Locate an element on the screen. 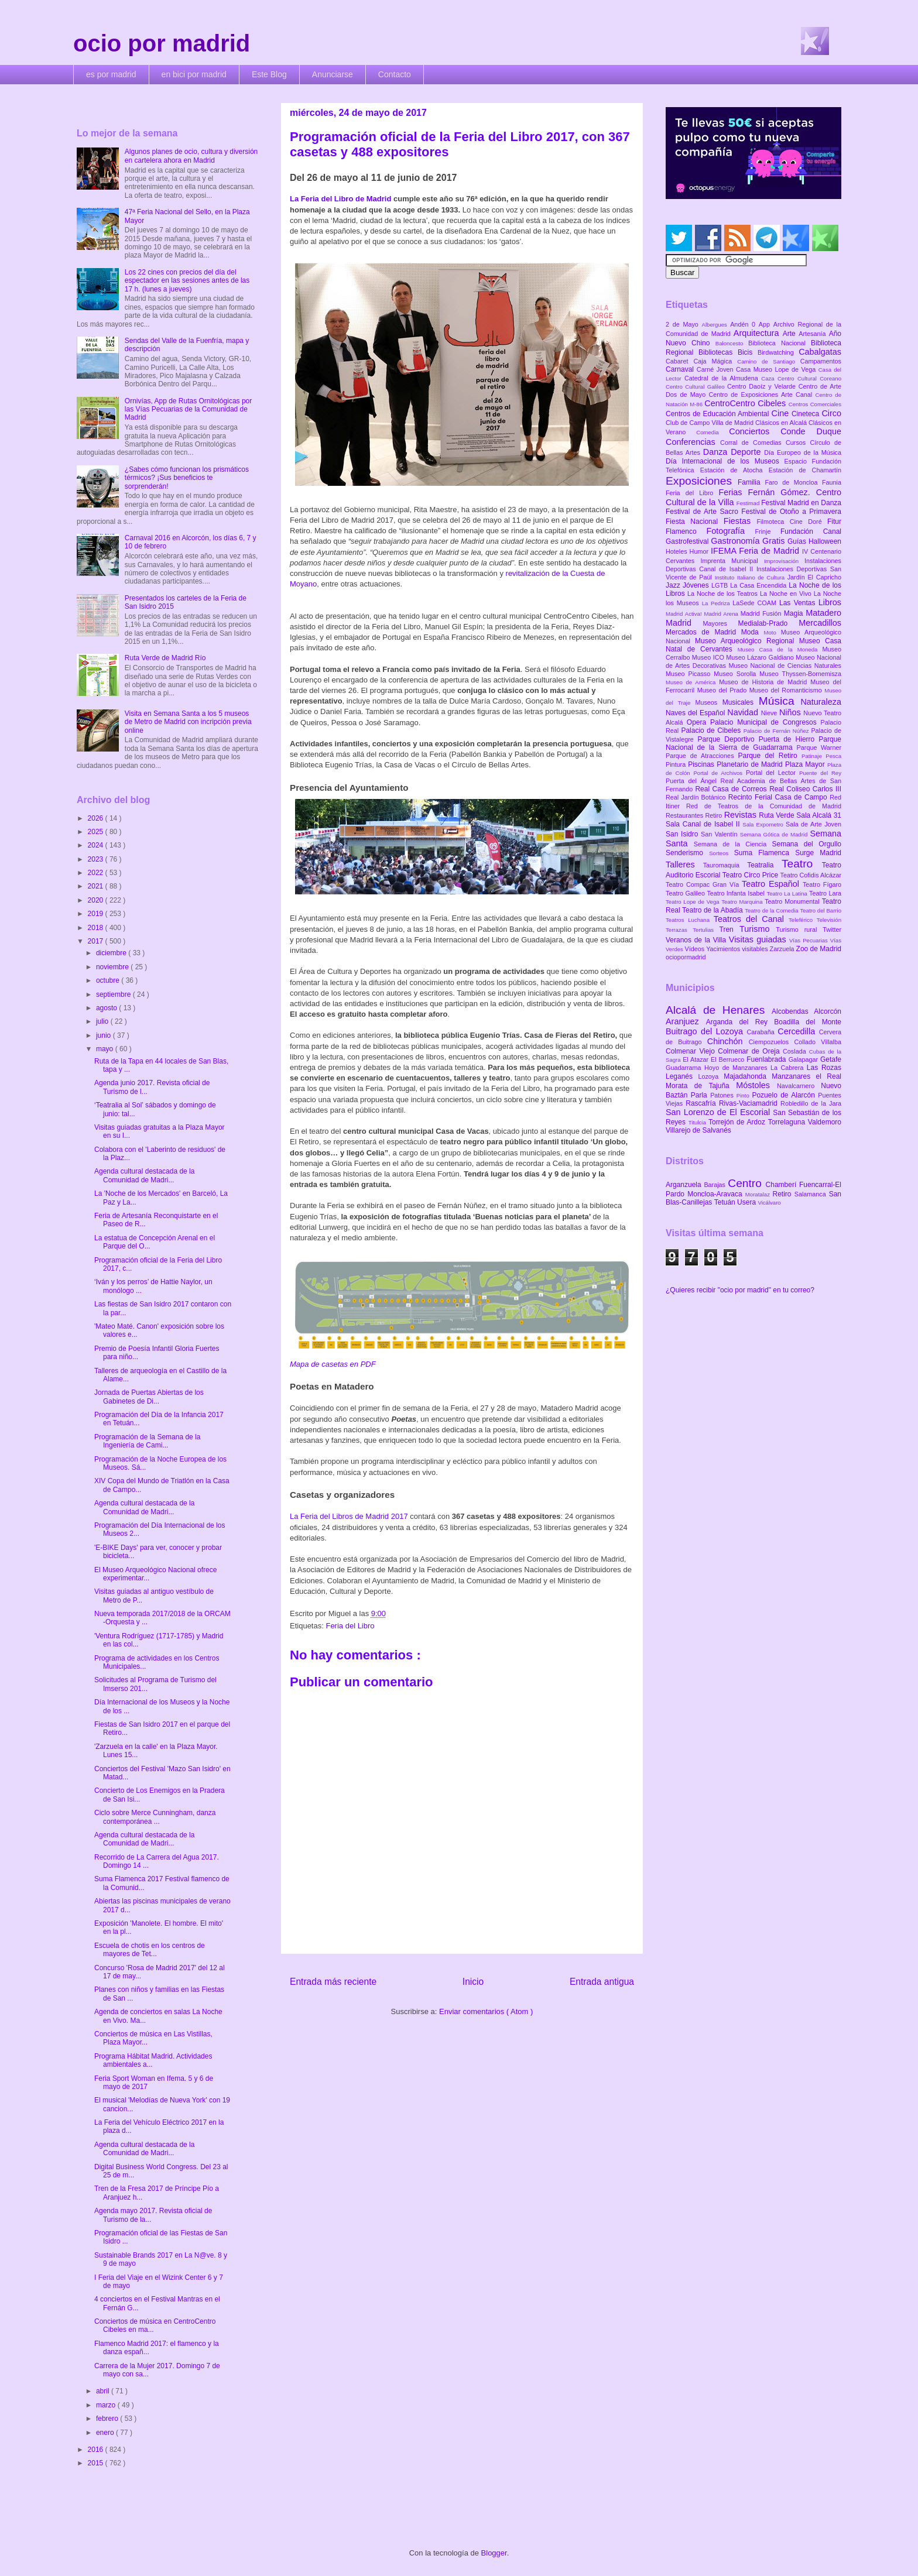 This screenshot has height=2576, width=918. Surge Madrid is located at coordinates (818, 853).